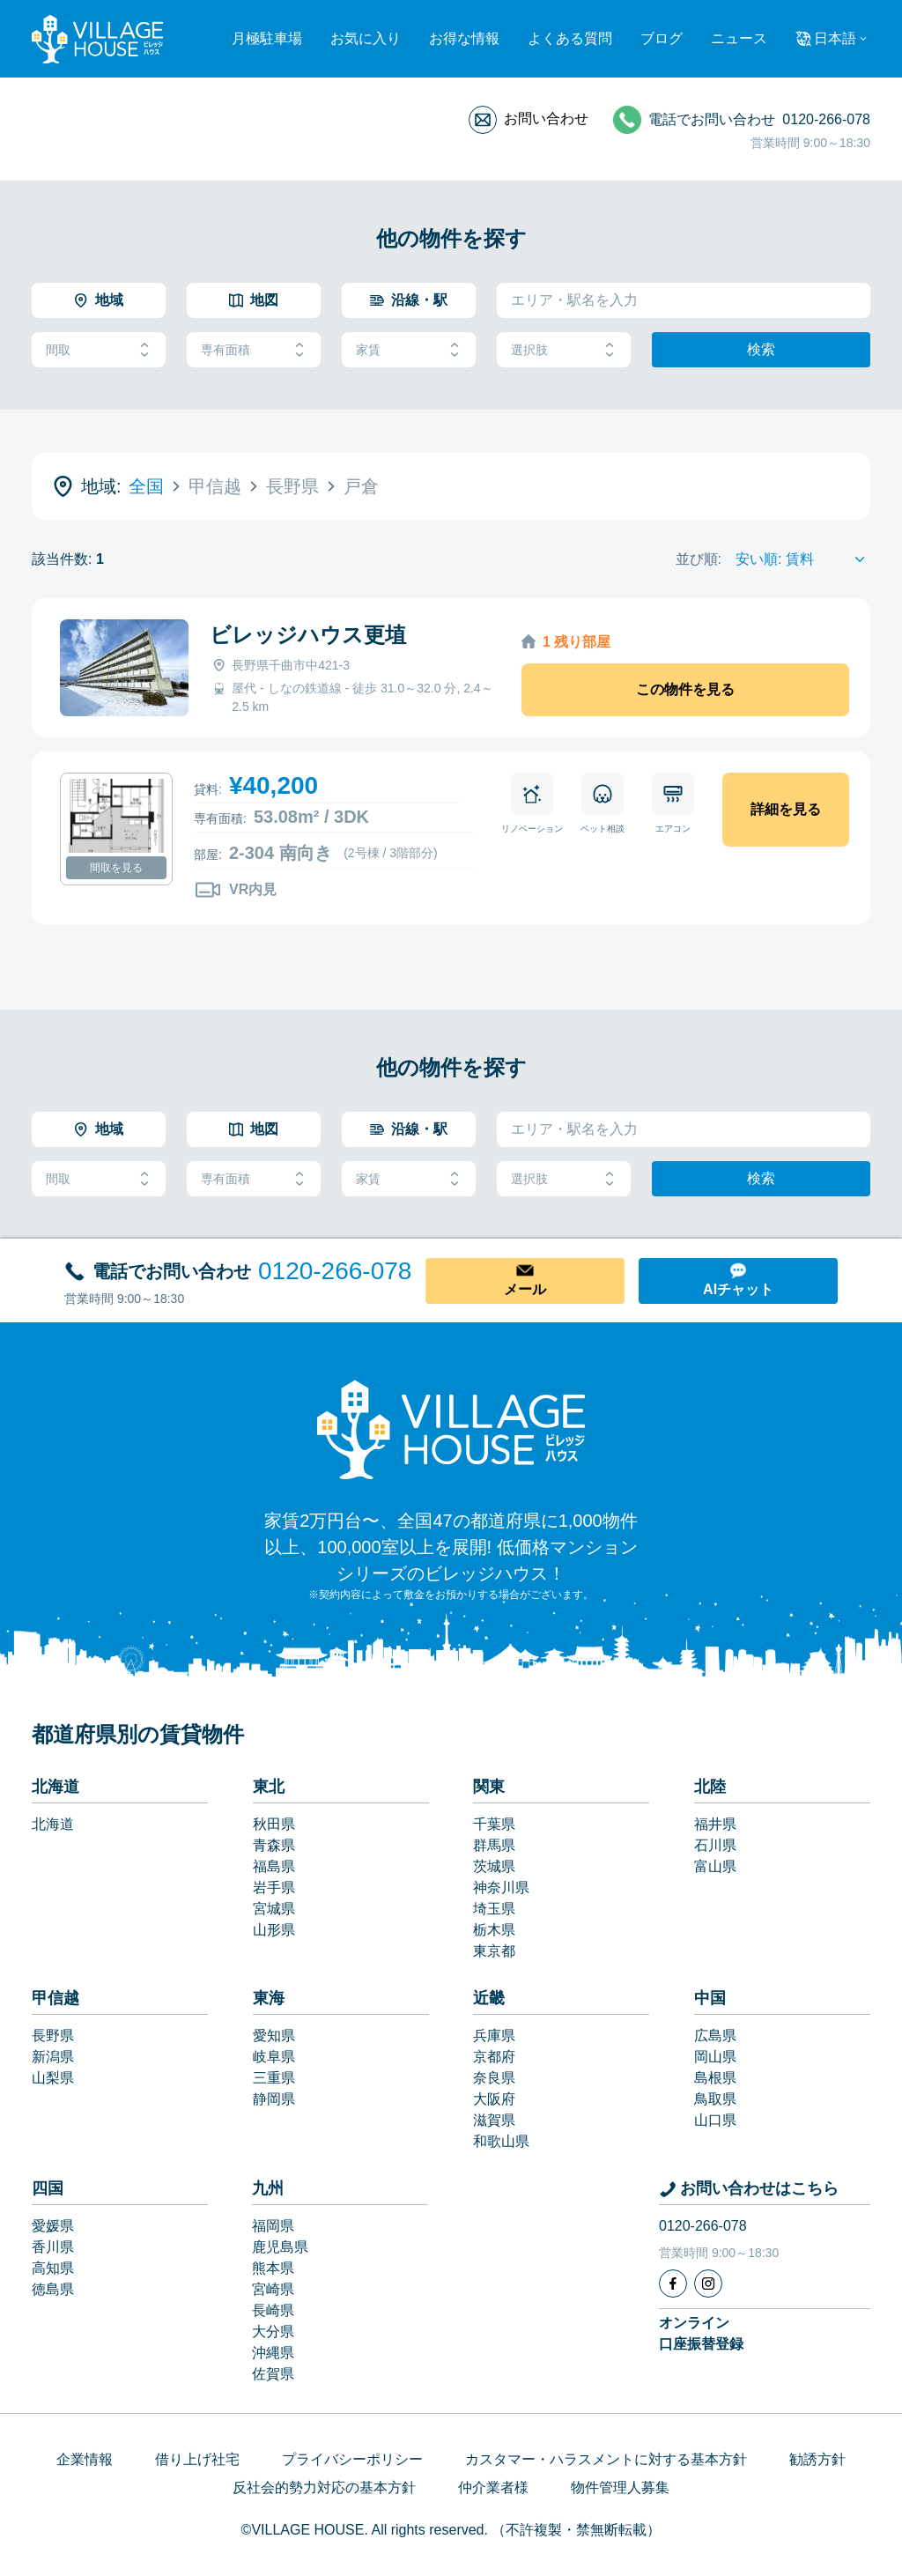 Image resolution: width=902 pixels, height=2576 pixels. I want to click on 和歌山県, so click(501, 2141).